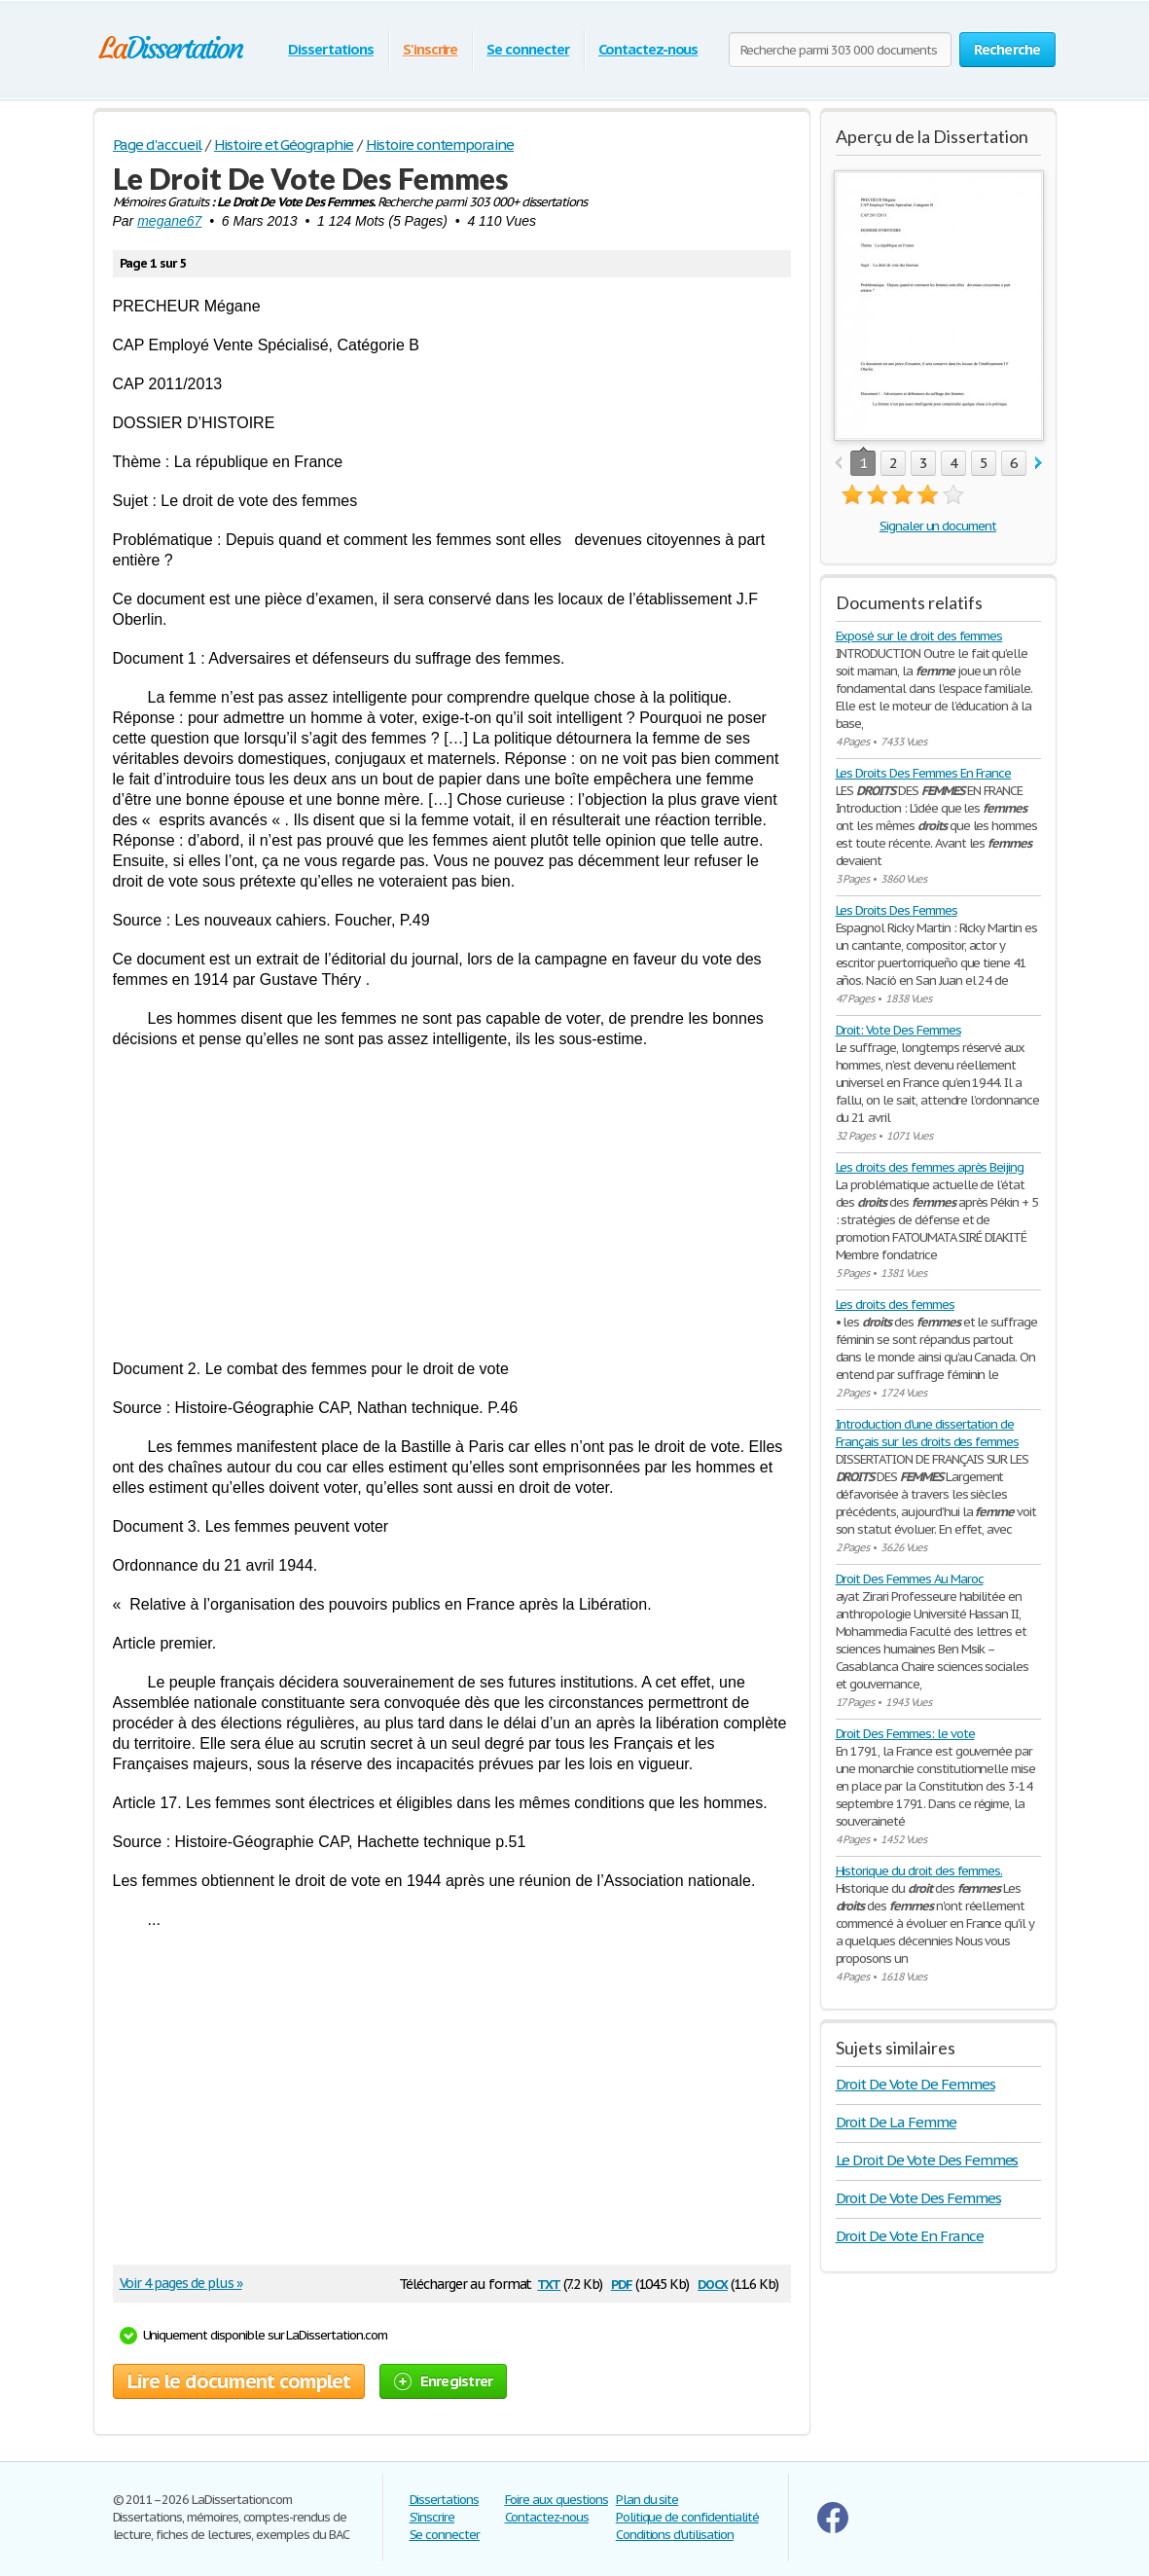  What do you see at coordinates (675, 2534) in the screenshot?
I see `Conditions d'utilisation` at bounding box center [675, 2534].